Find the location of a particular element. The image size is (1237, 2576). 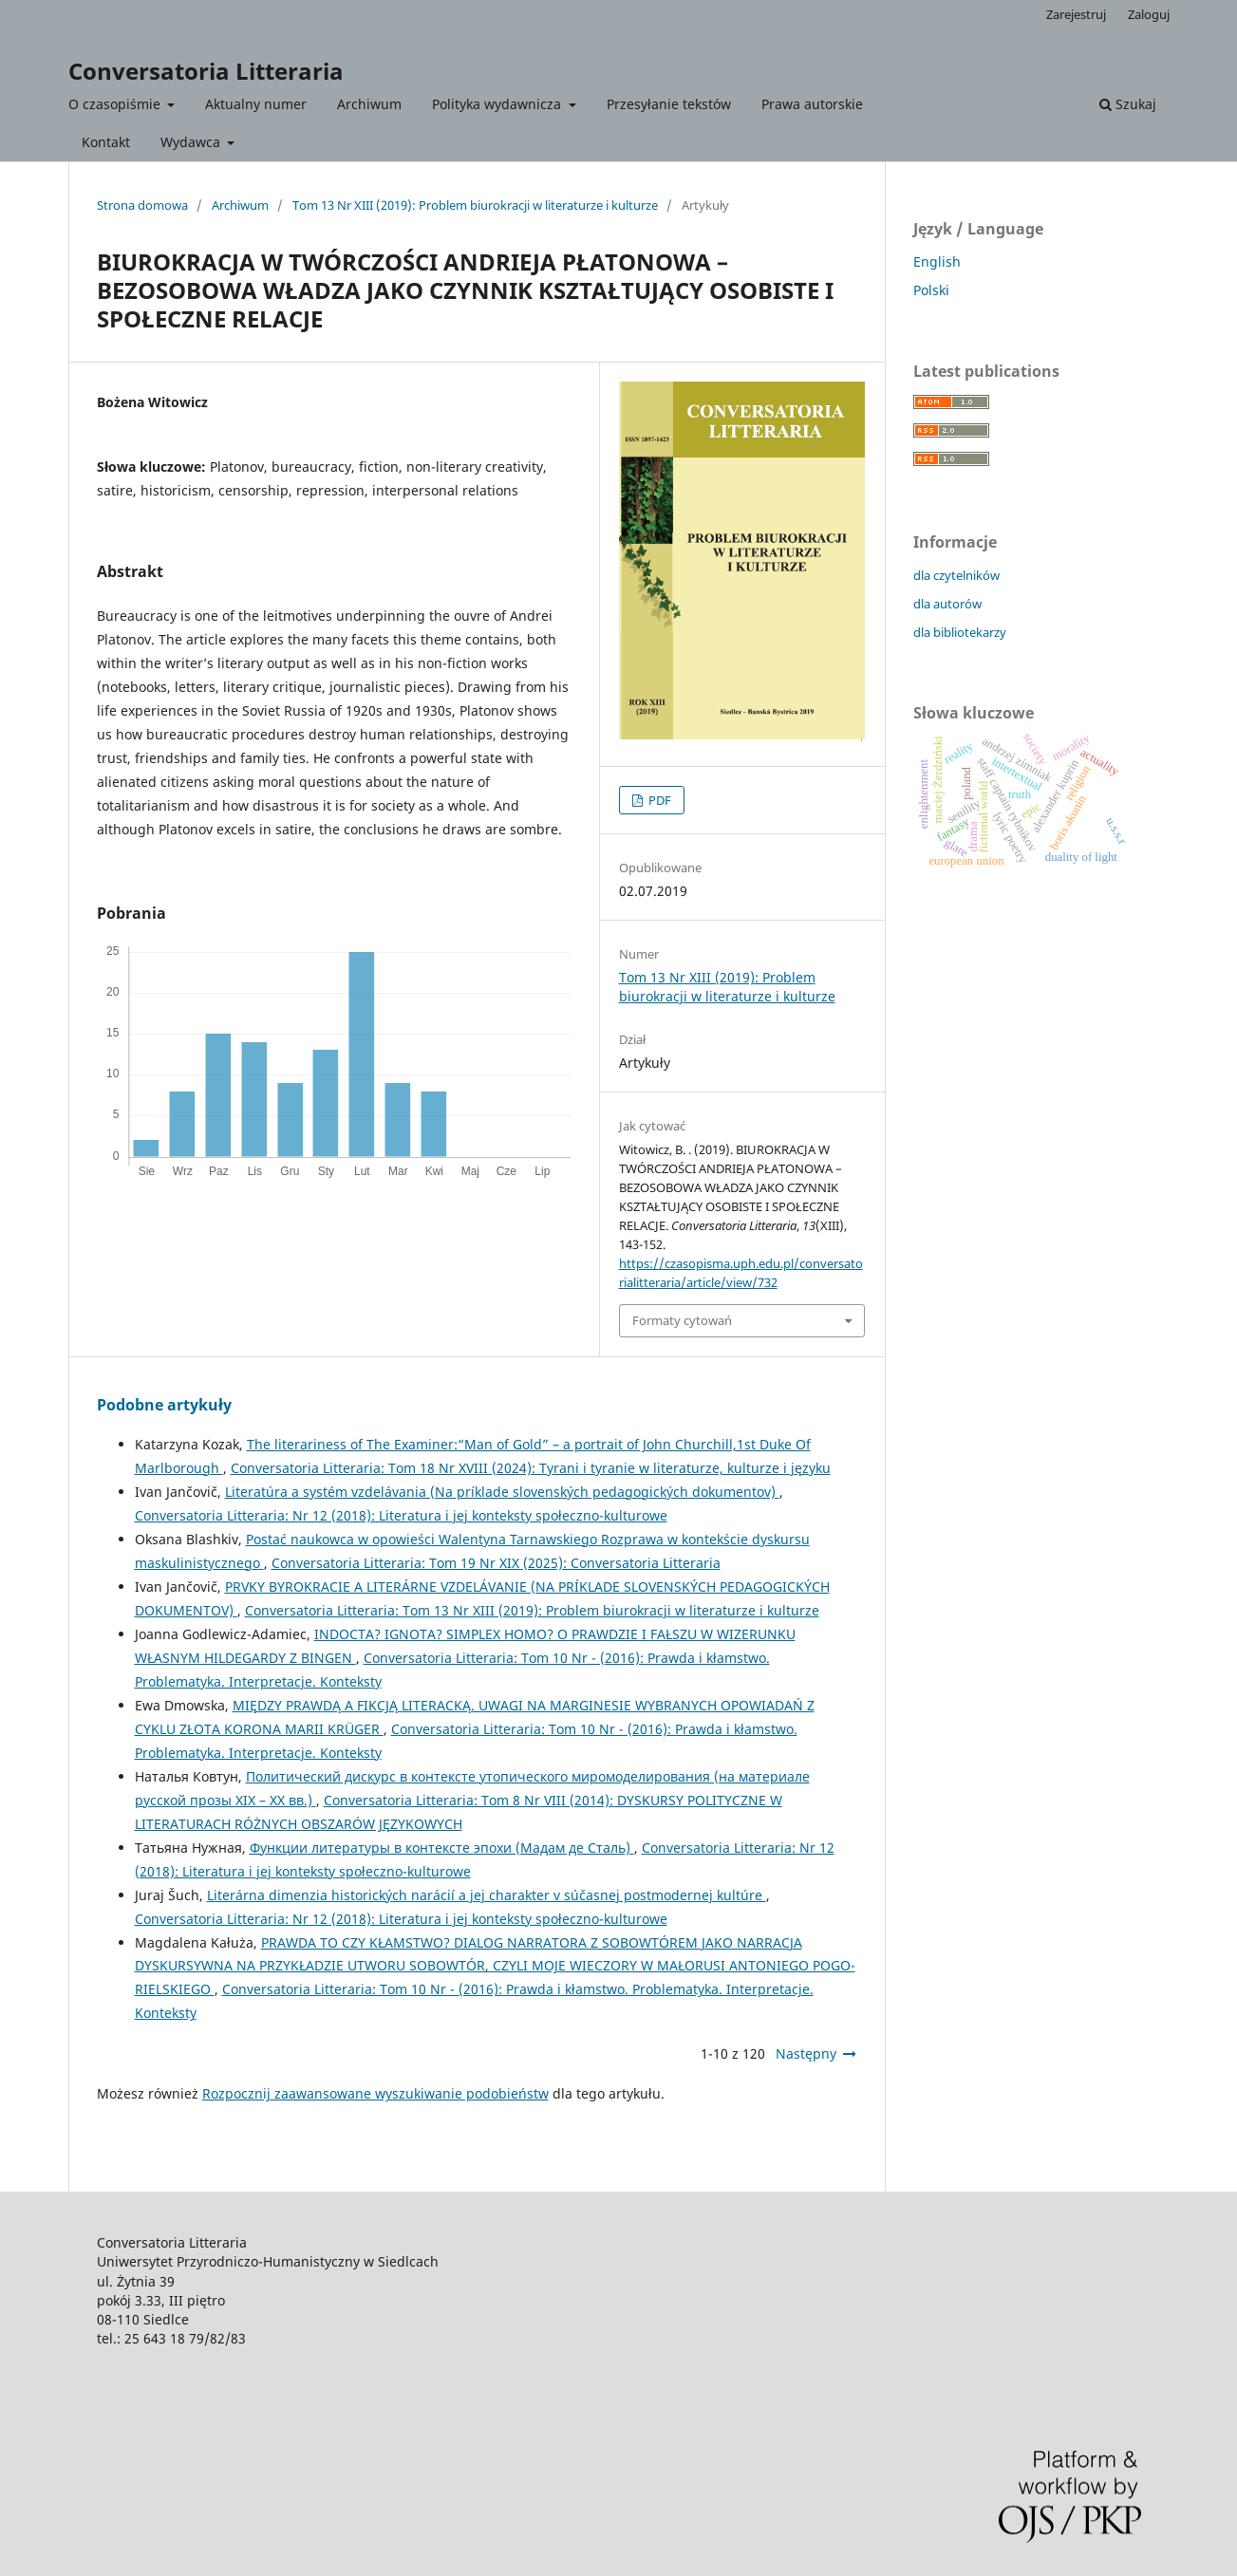

Conversatoria Litteraria is located at coordinates (206, 70).